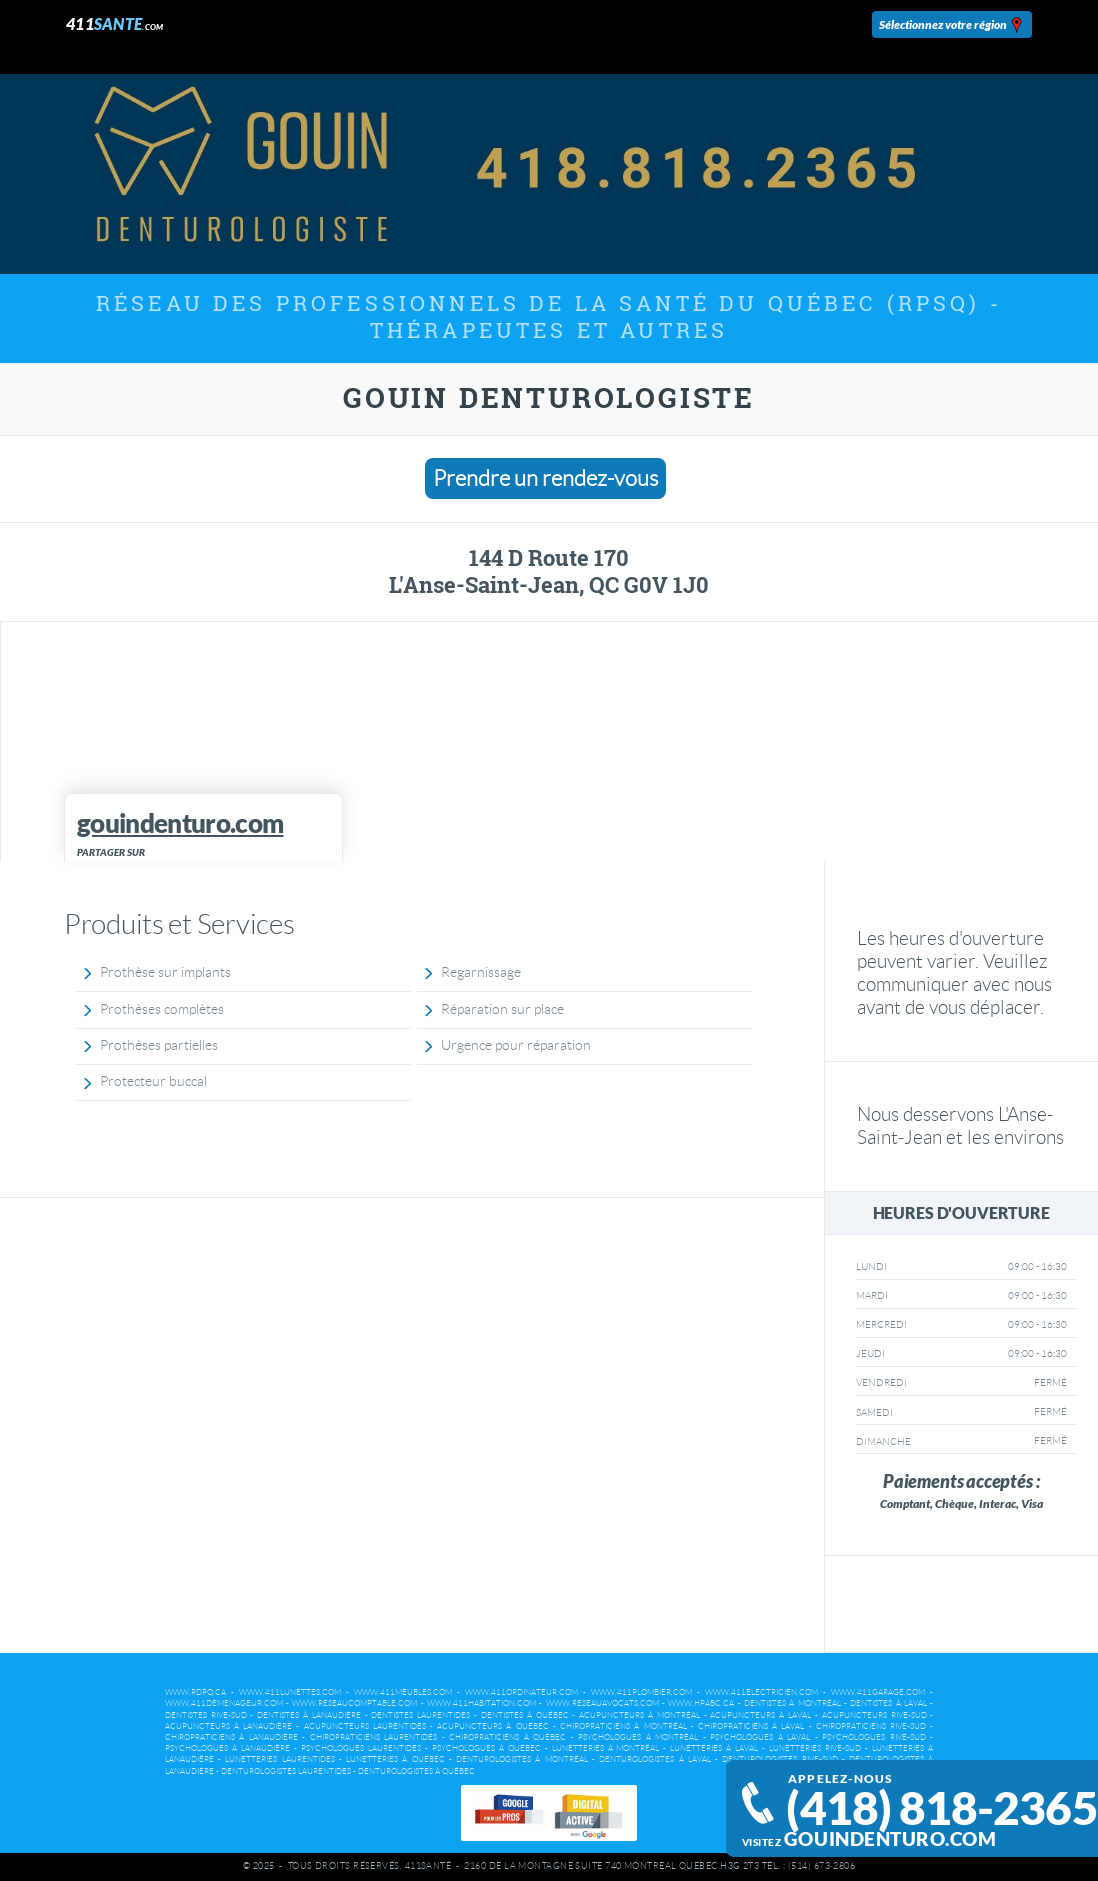  I want to click on Acupuncteurs à Montréal, so click(639, 1715).